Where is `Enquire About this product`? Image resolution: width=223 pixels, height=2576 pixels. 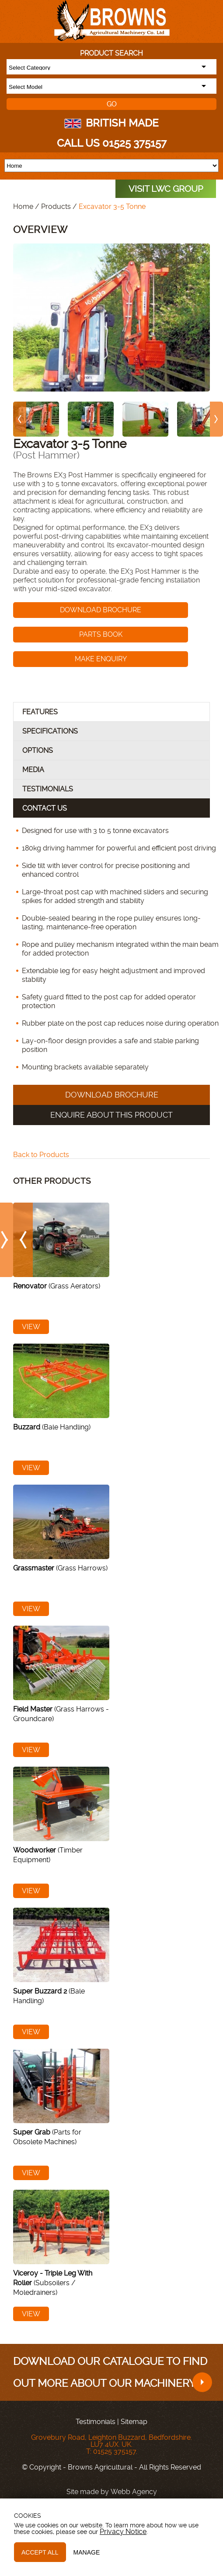 Enquire About this product is located at coordinates (111, 1114).